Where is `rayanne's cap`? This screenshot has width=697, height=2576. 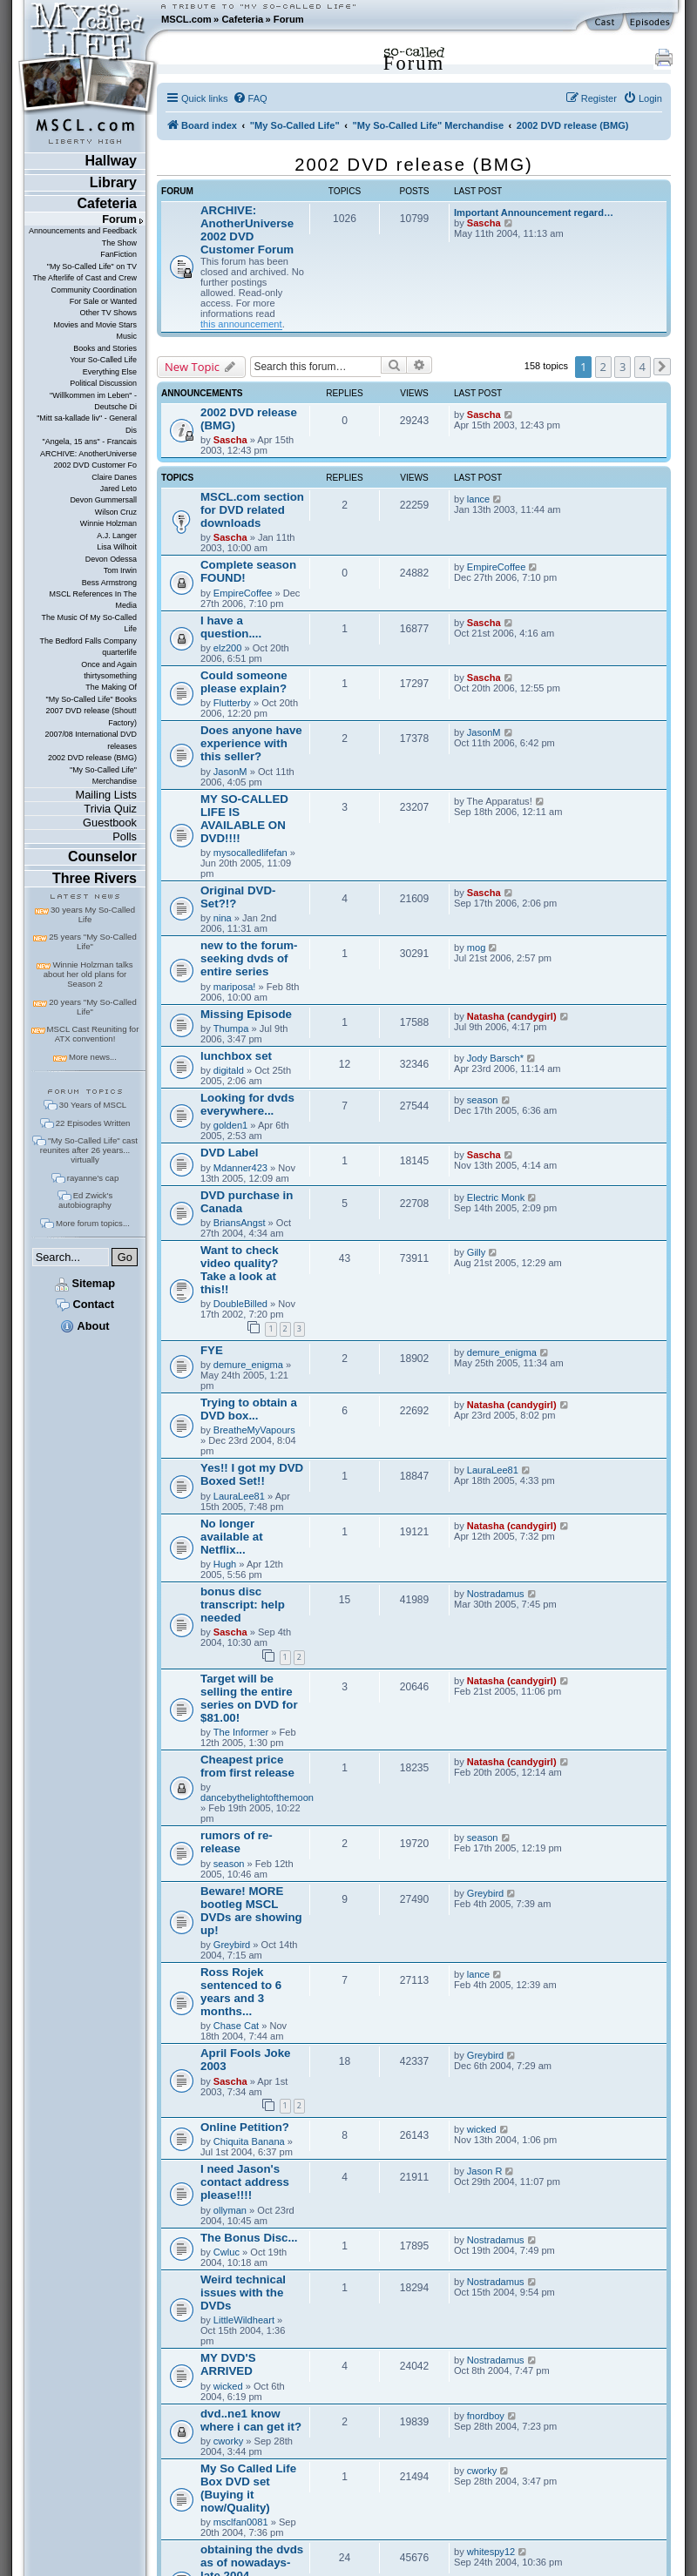
rayanne's cap is located at coordinates (92, 1178).